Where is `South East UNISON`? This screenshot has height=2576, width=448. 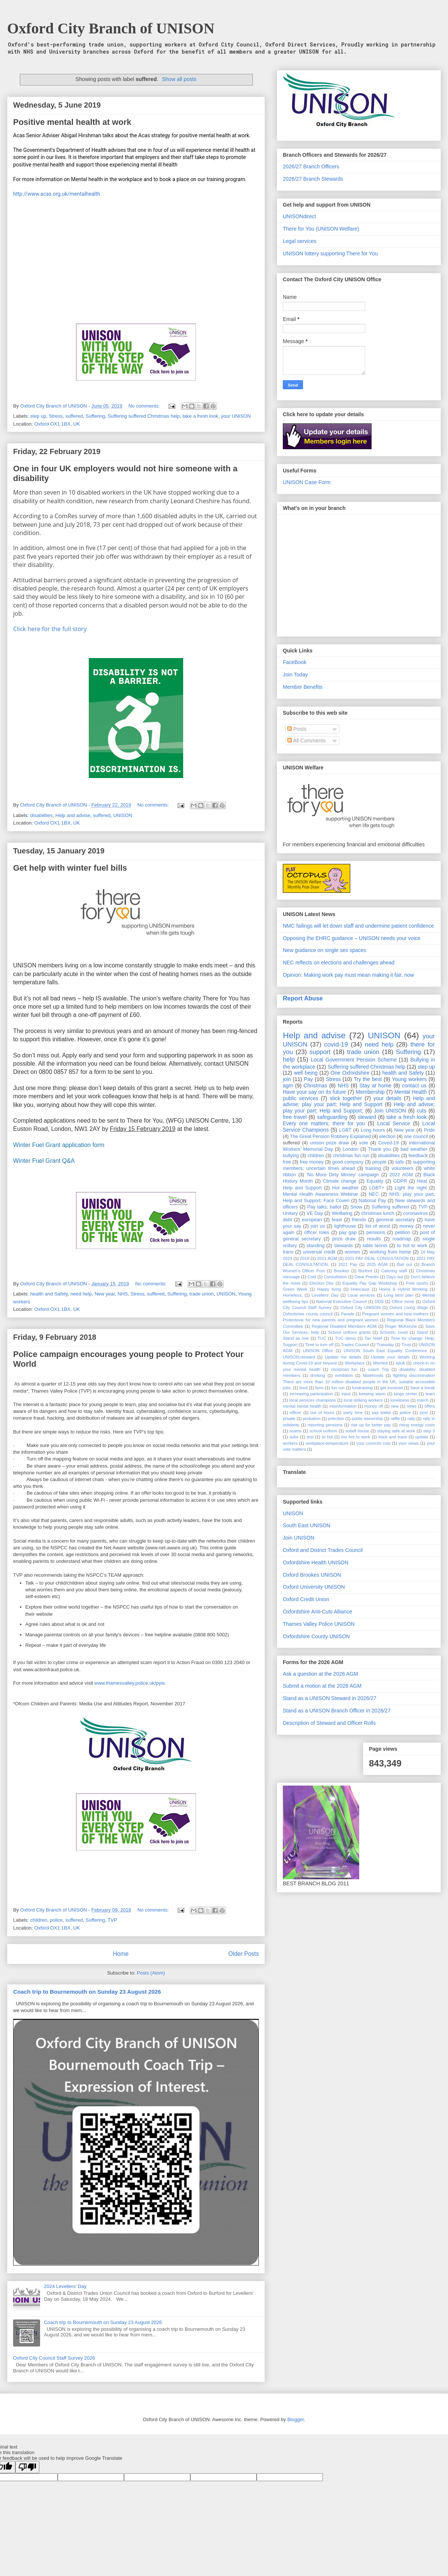
South East UNISON is located at coordinates (306, 1525).